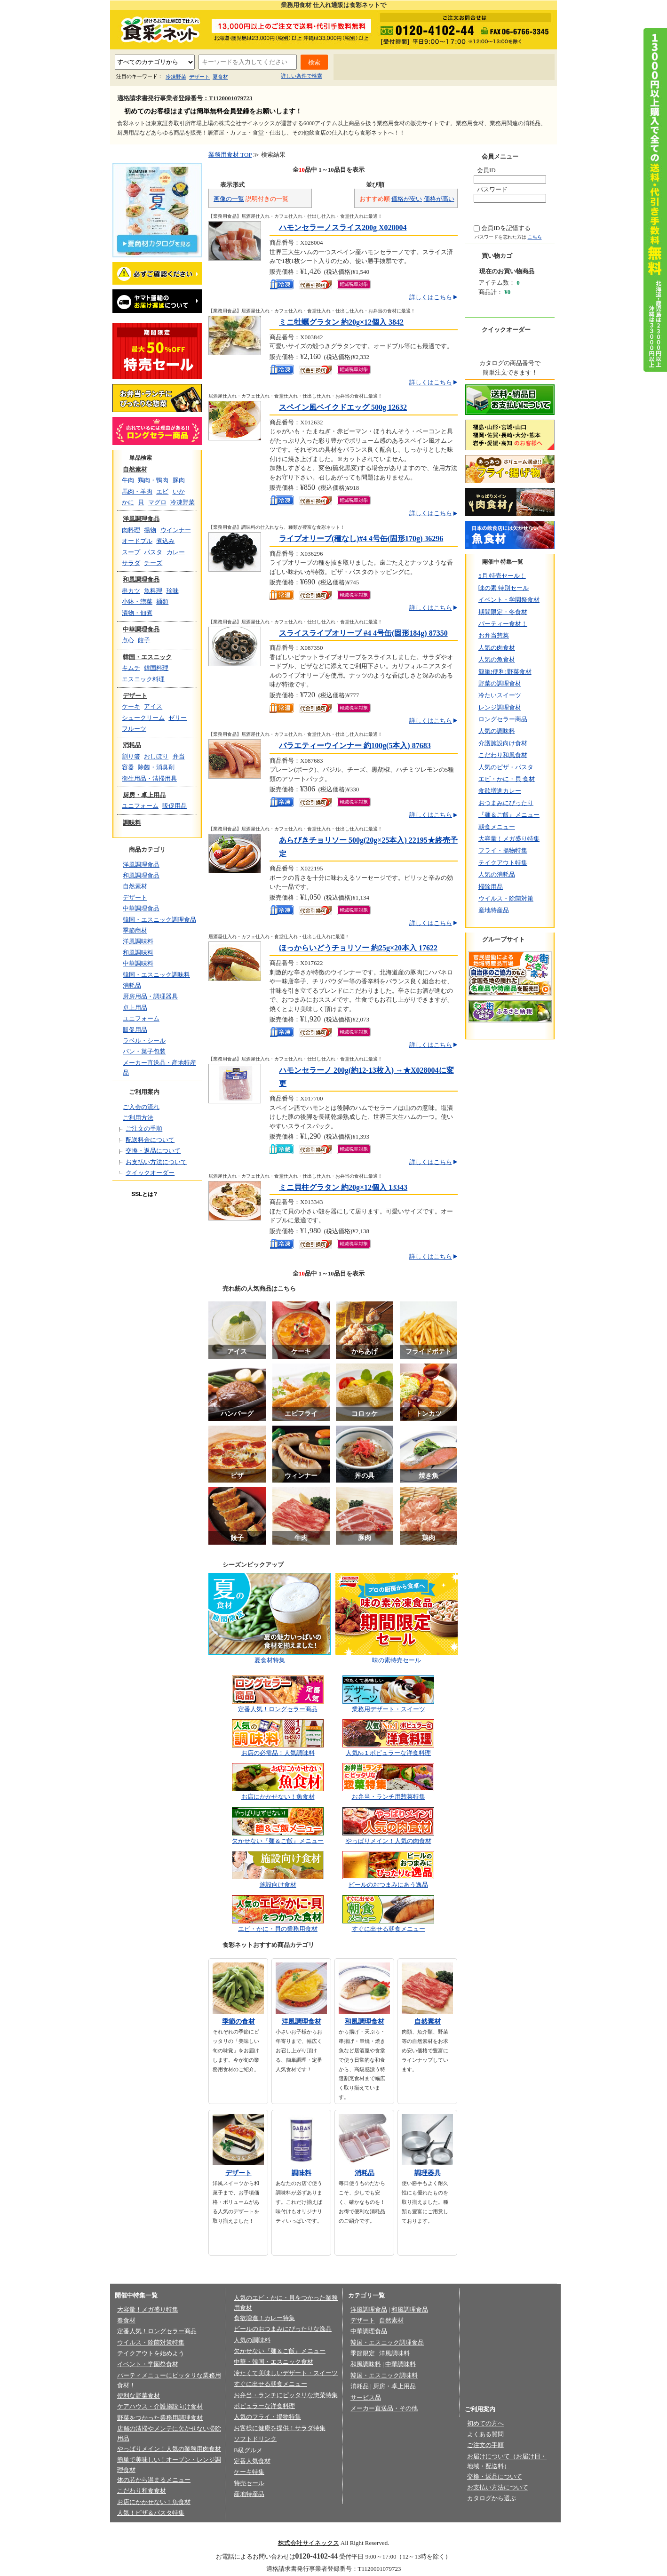 Image resolution: width=667 pixels, height=2576 pixels. Describe the element at coordinates (176, 77) in the screenshot. I see `冷凍野菜` at that location.